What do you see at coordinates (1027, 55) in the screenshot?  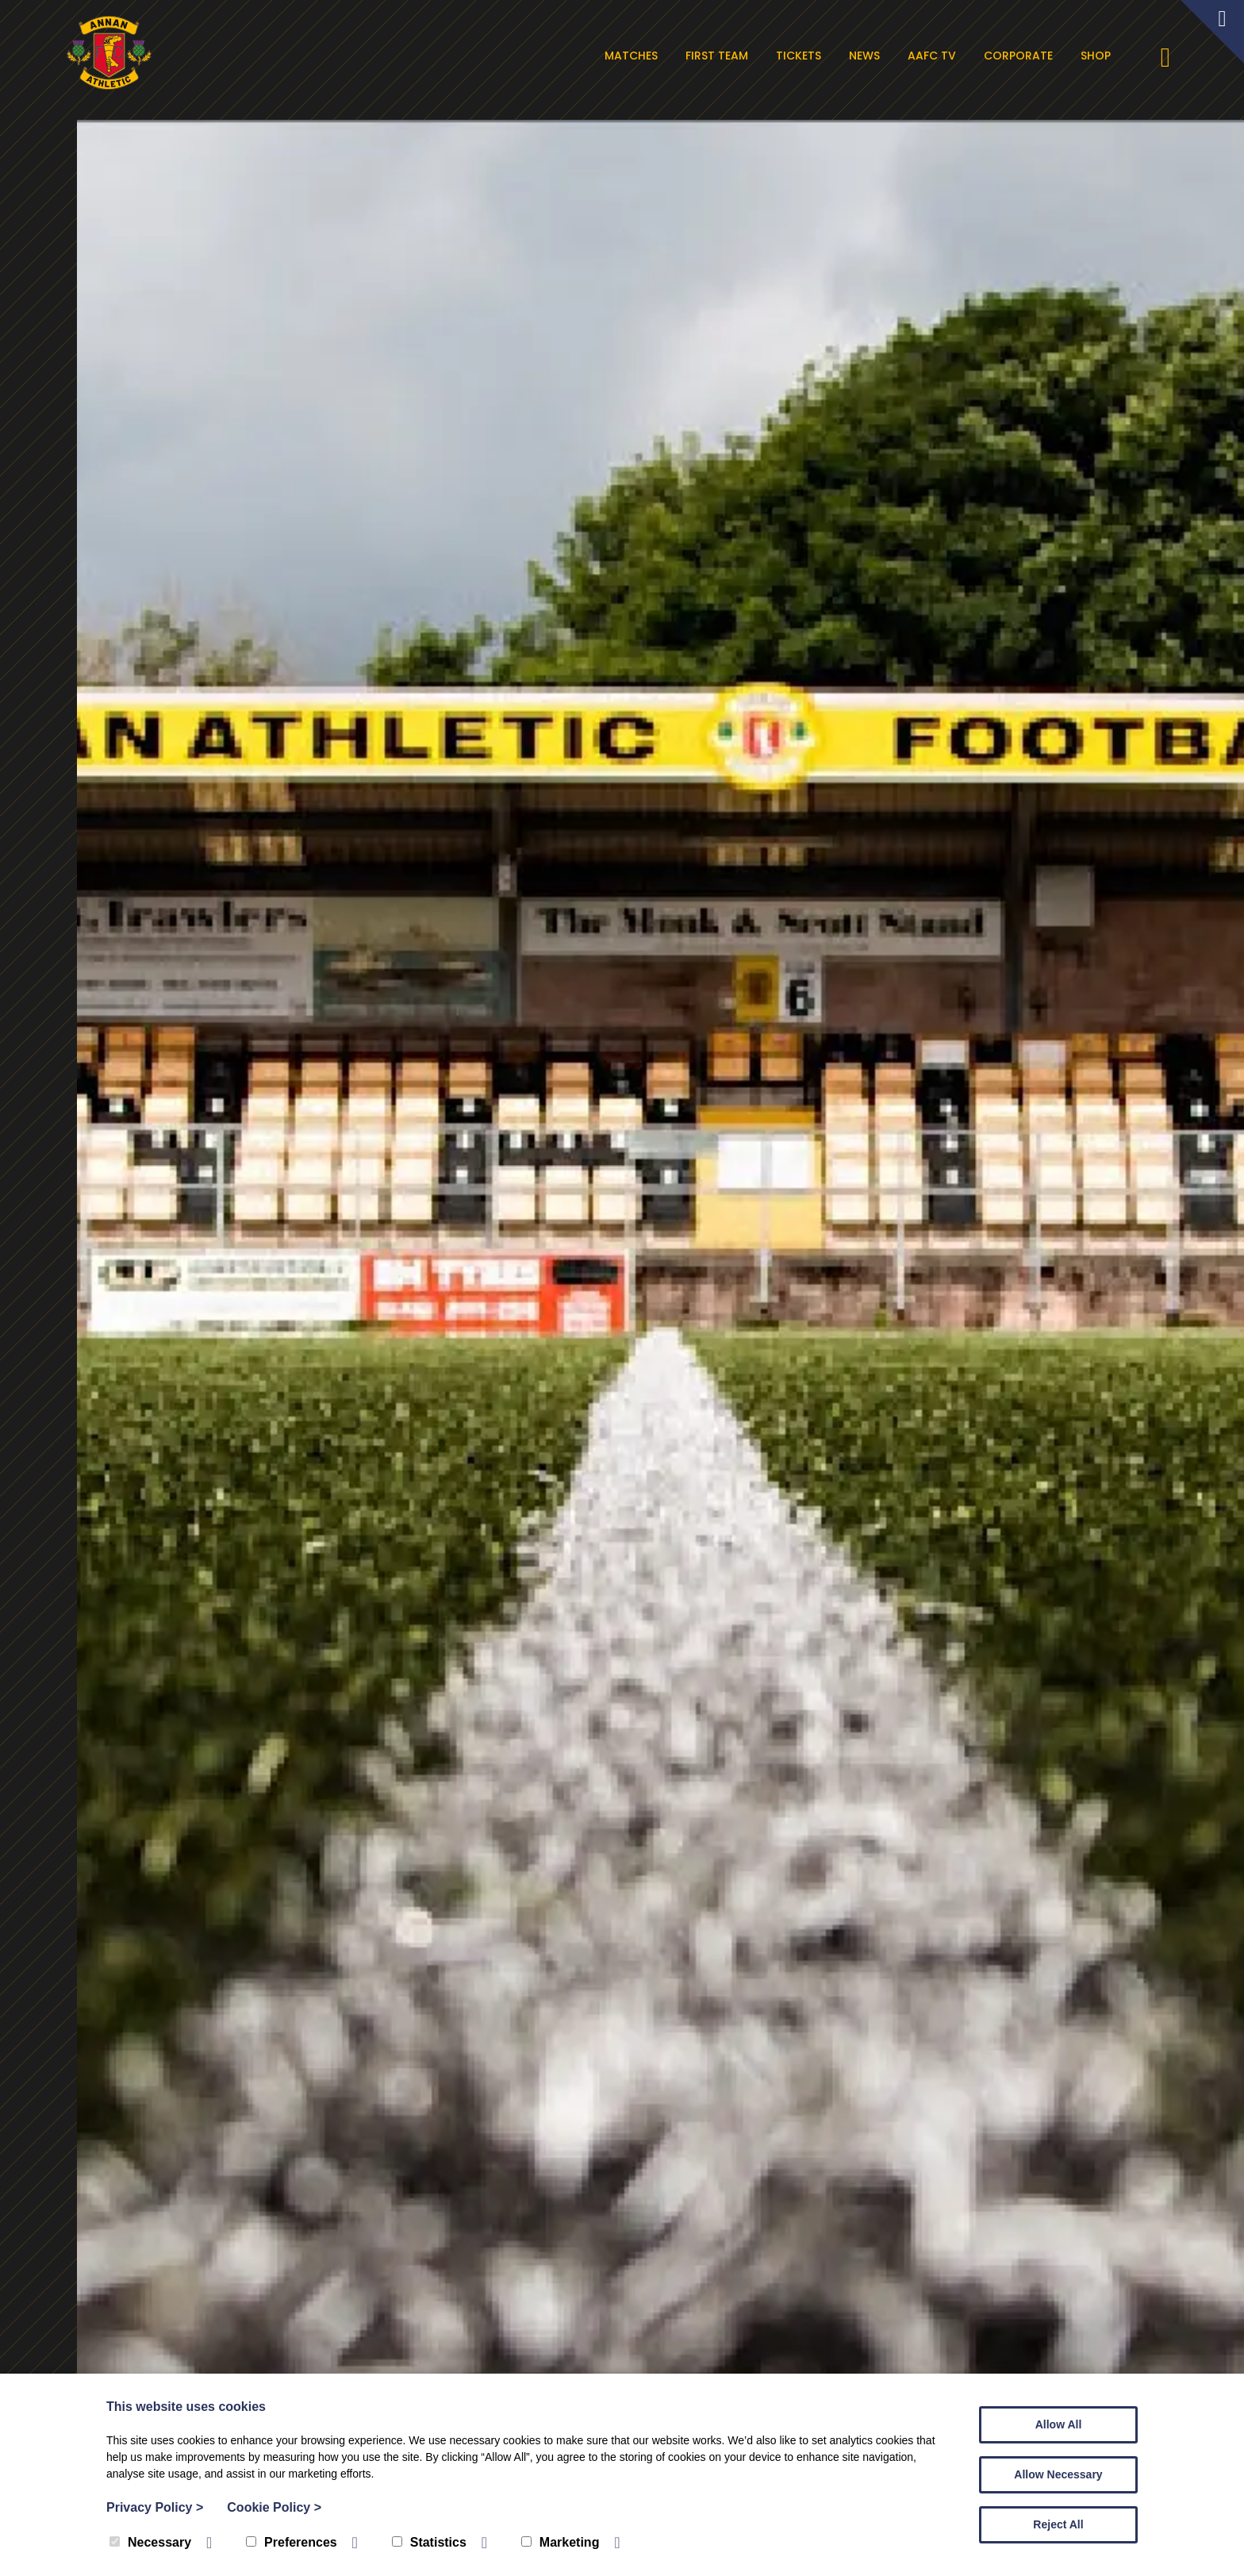 I see `Corporate` at bounding box center [1027, 55].